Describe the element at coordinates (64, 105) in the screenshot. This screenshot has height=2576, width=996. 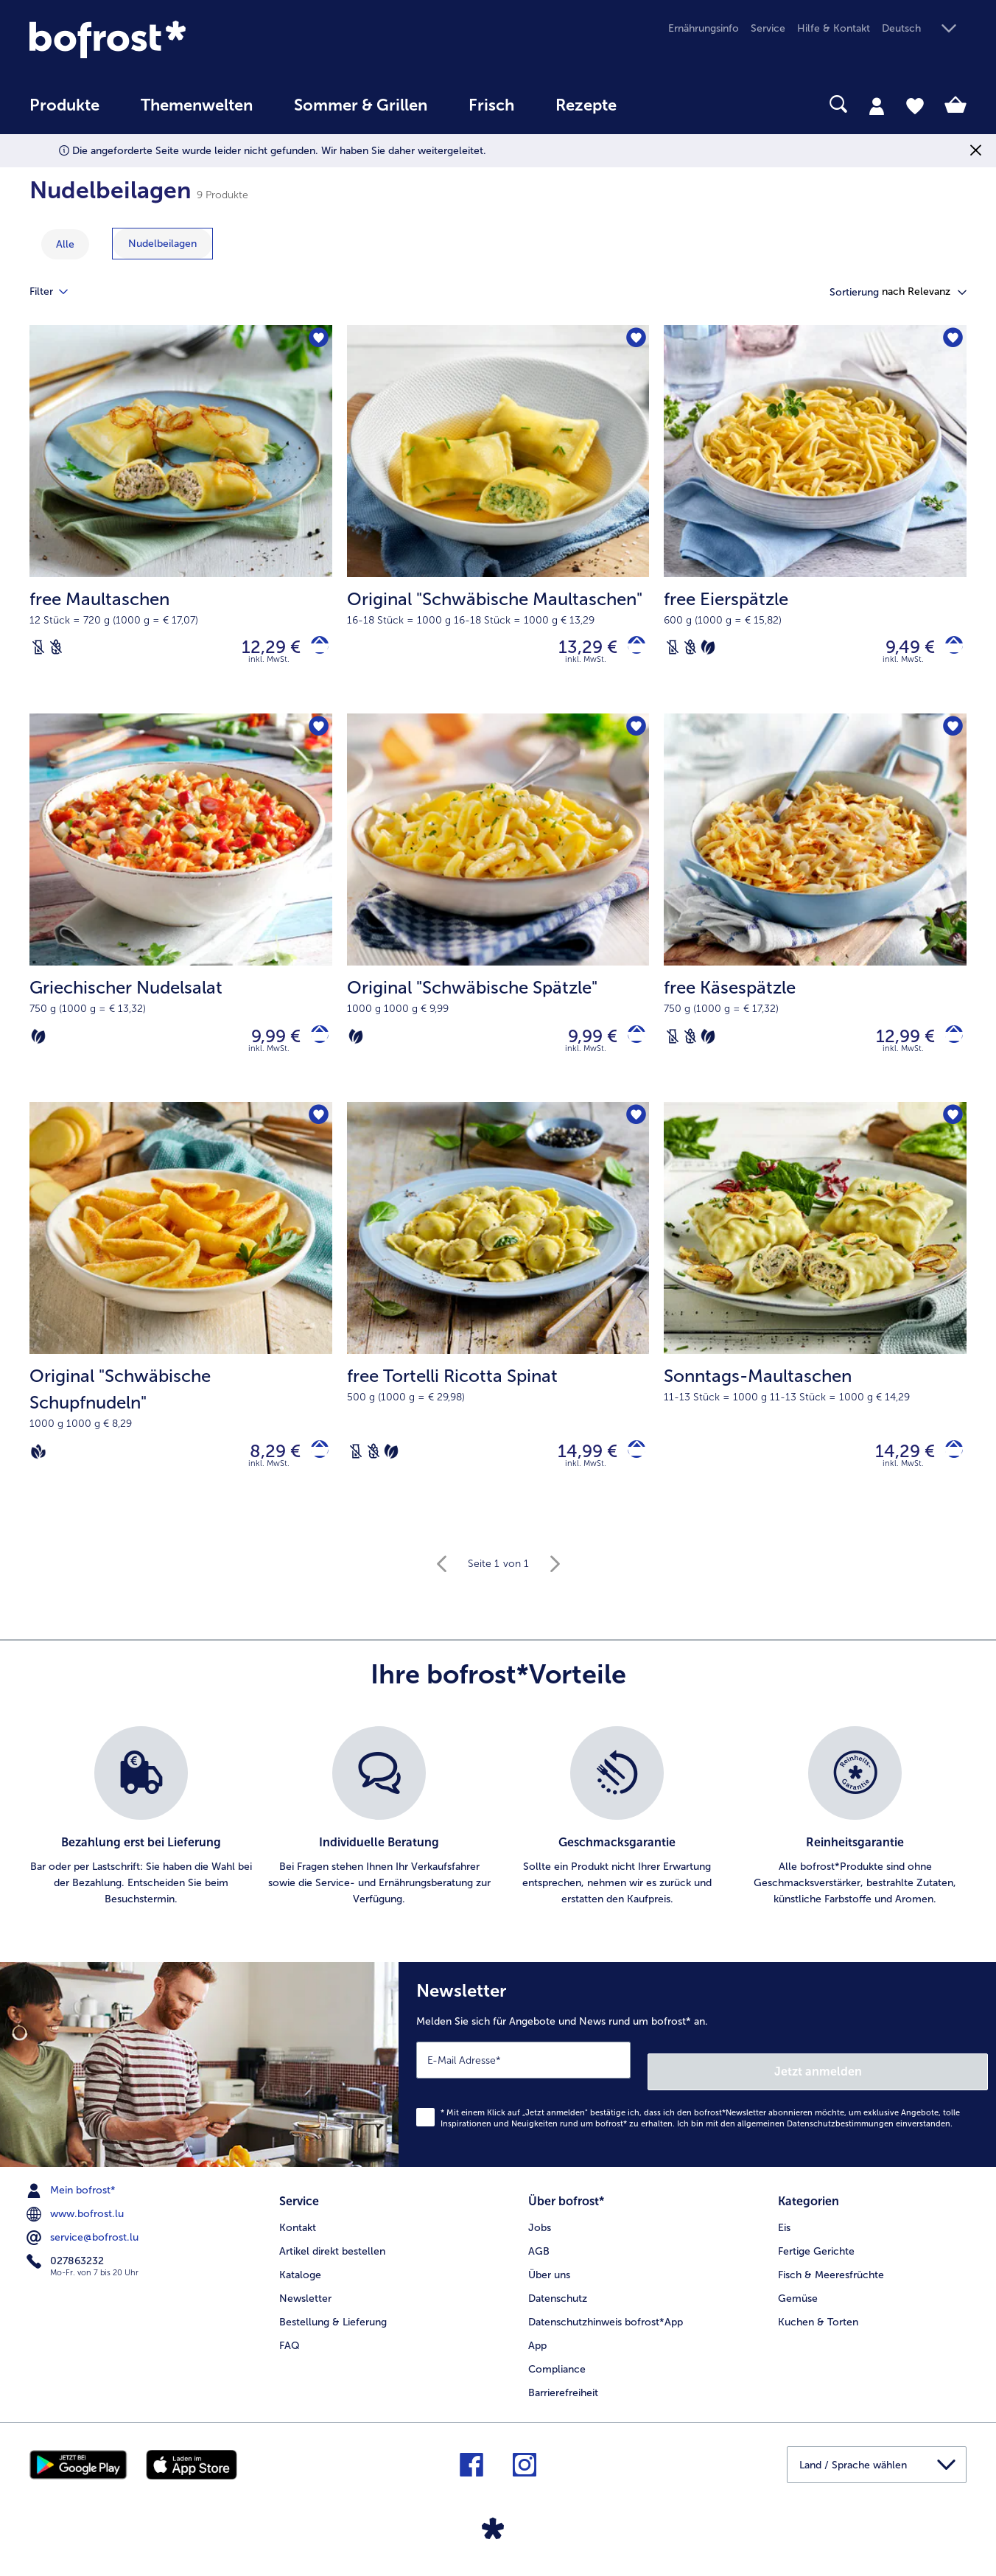
I see `Produkte [link]` at that location.